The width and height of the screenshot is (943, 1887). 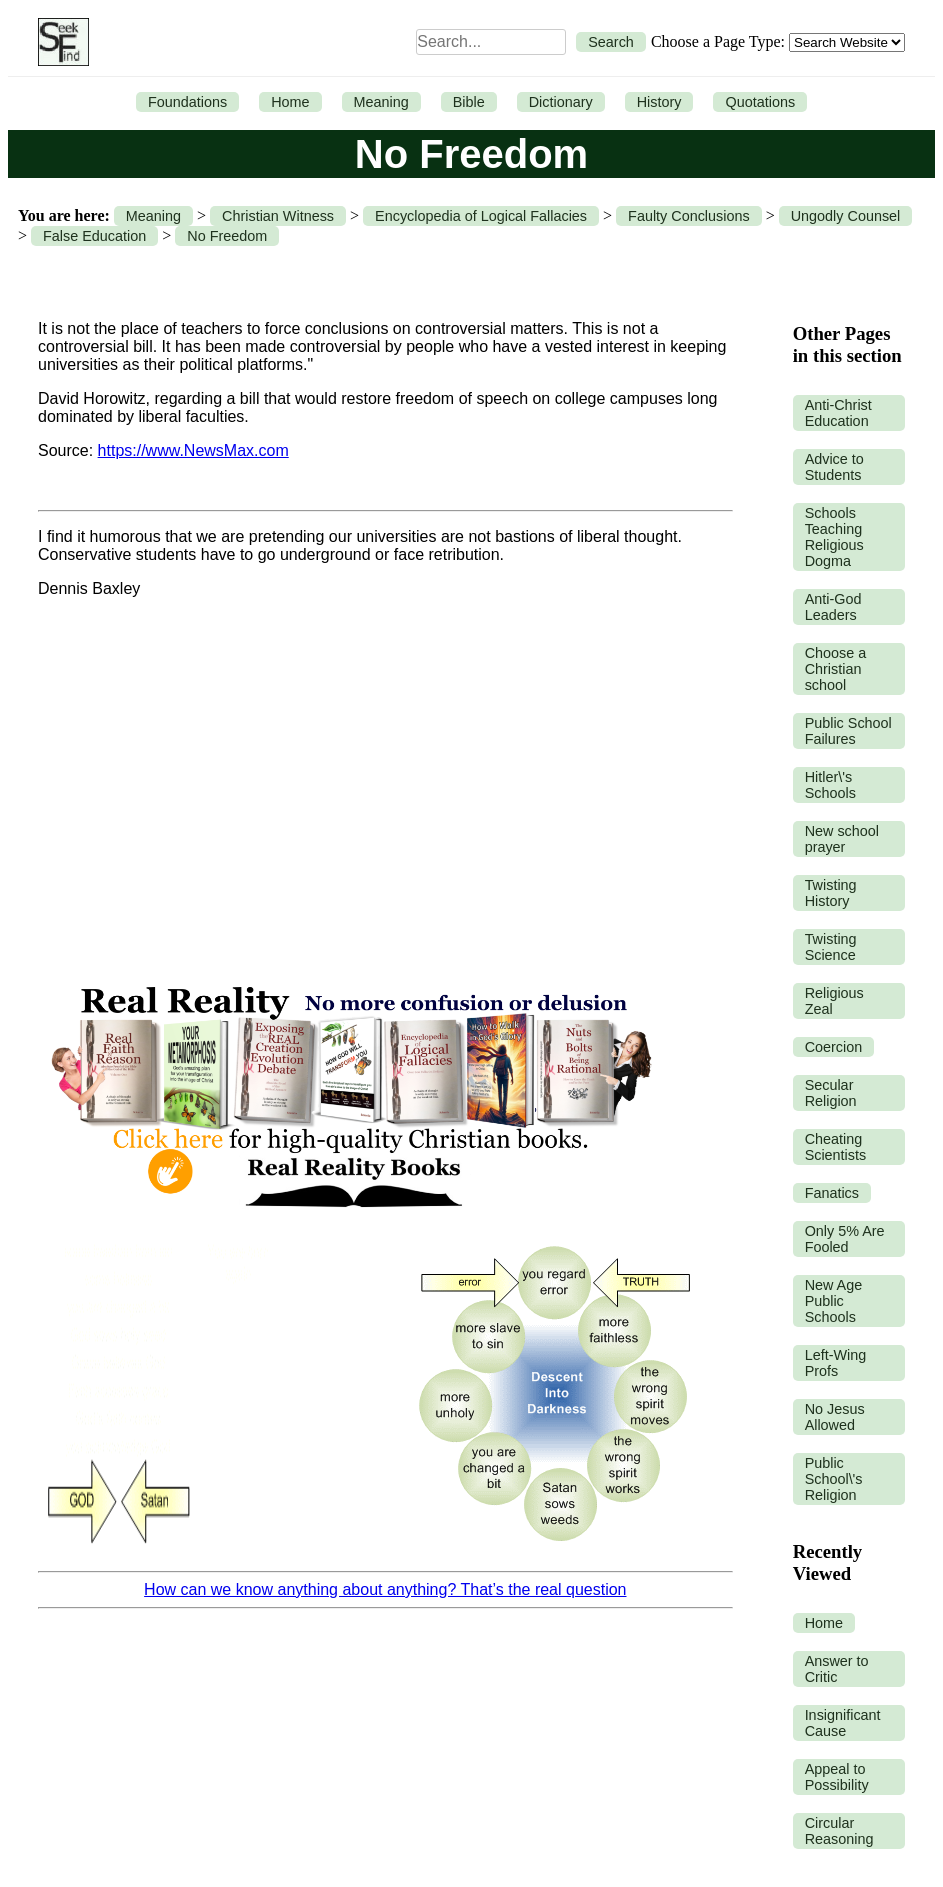 I want to click on https://www.NewsMax.com, so click(x=193, y=450).